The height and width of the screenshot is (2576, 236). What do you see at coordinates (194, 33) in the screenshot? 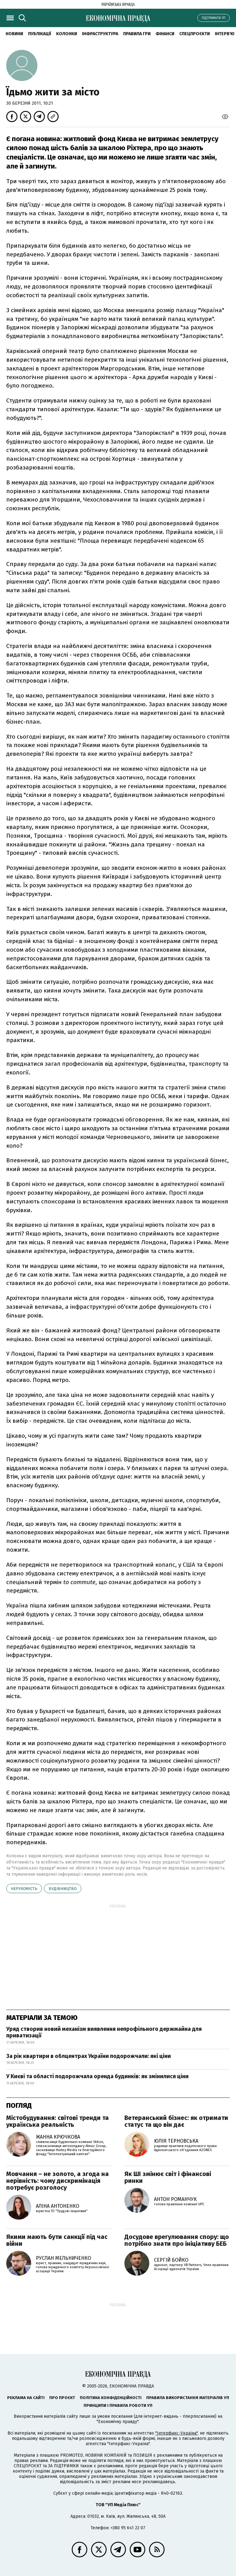
I see `Спецпроєкти` at bounding box center [194, 33].